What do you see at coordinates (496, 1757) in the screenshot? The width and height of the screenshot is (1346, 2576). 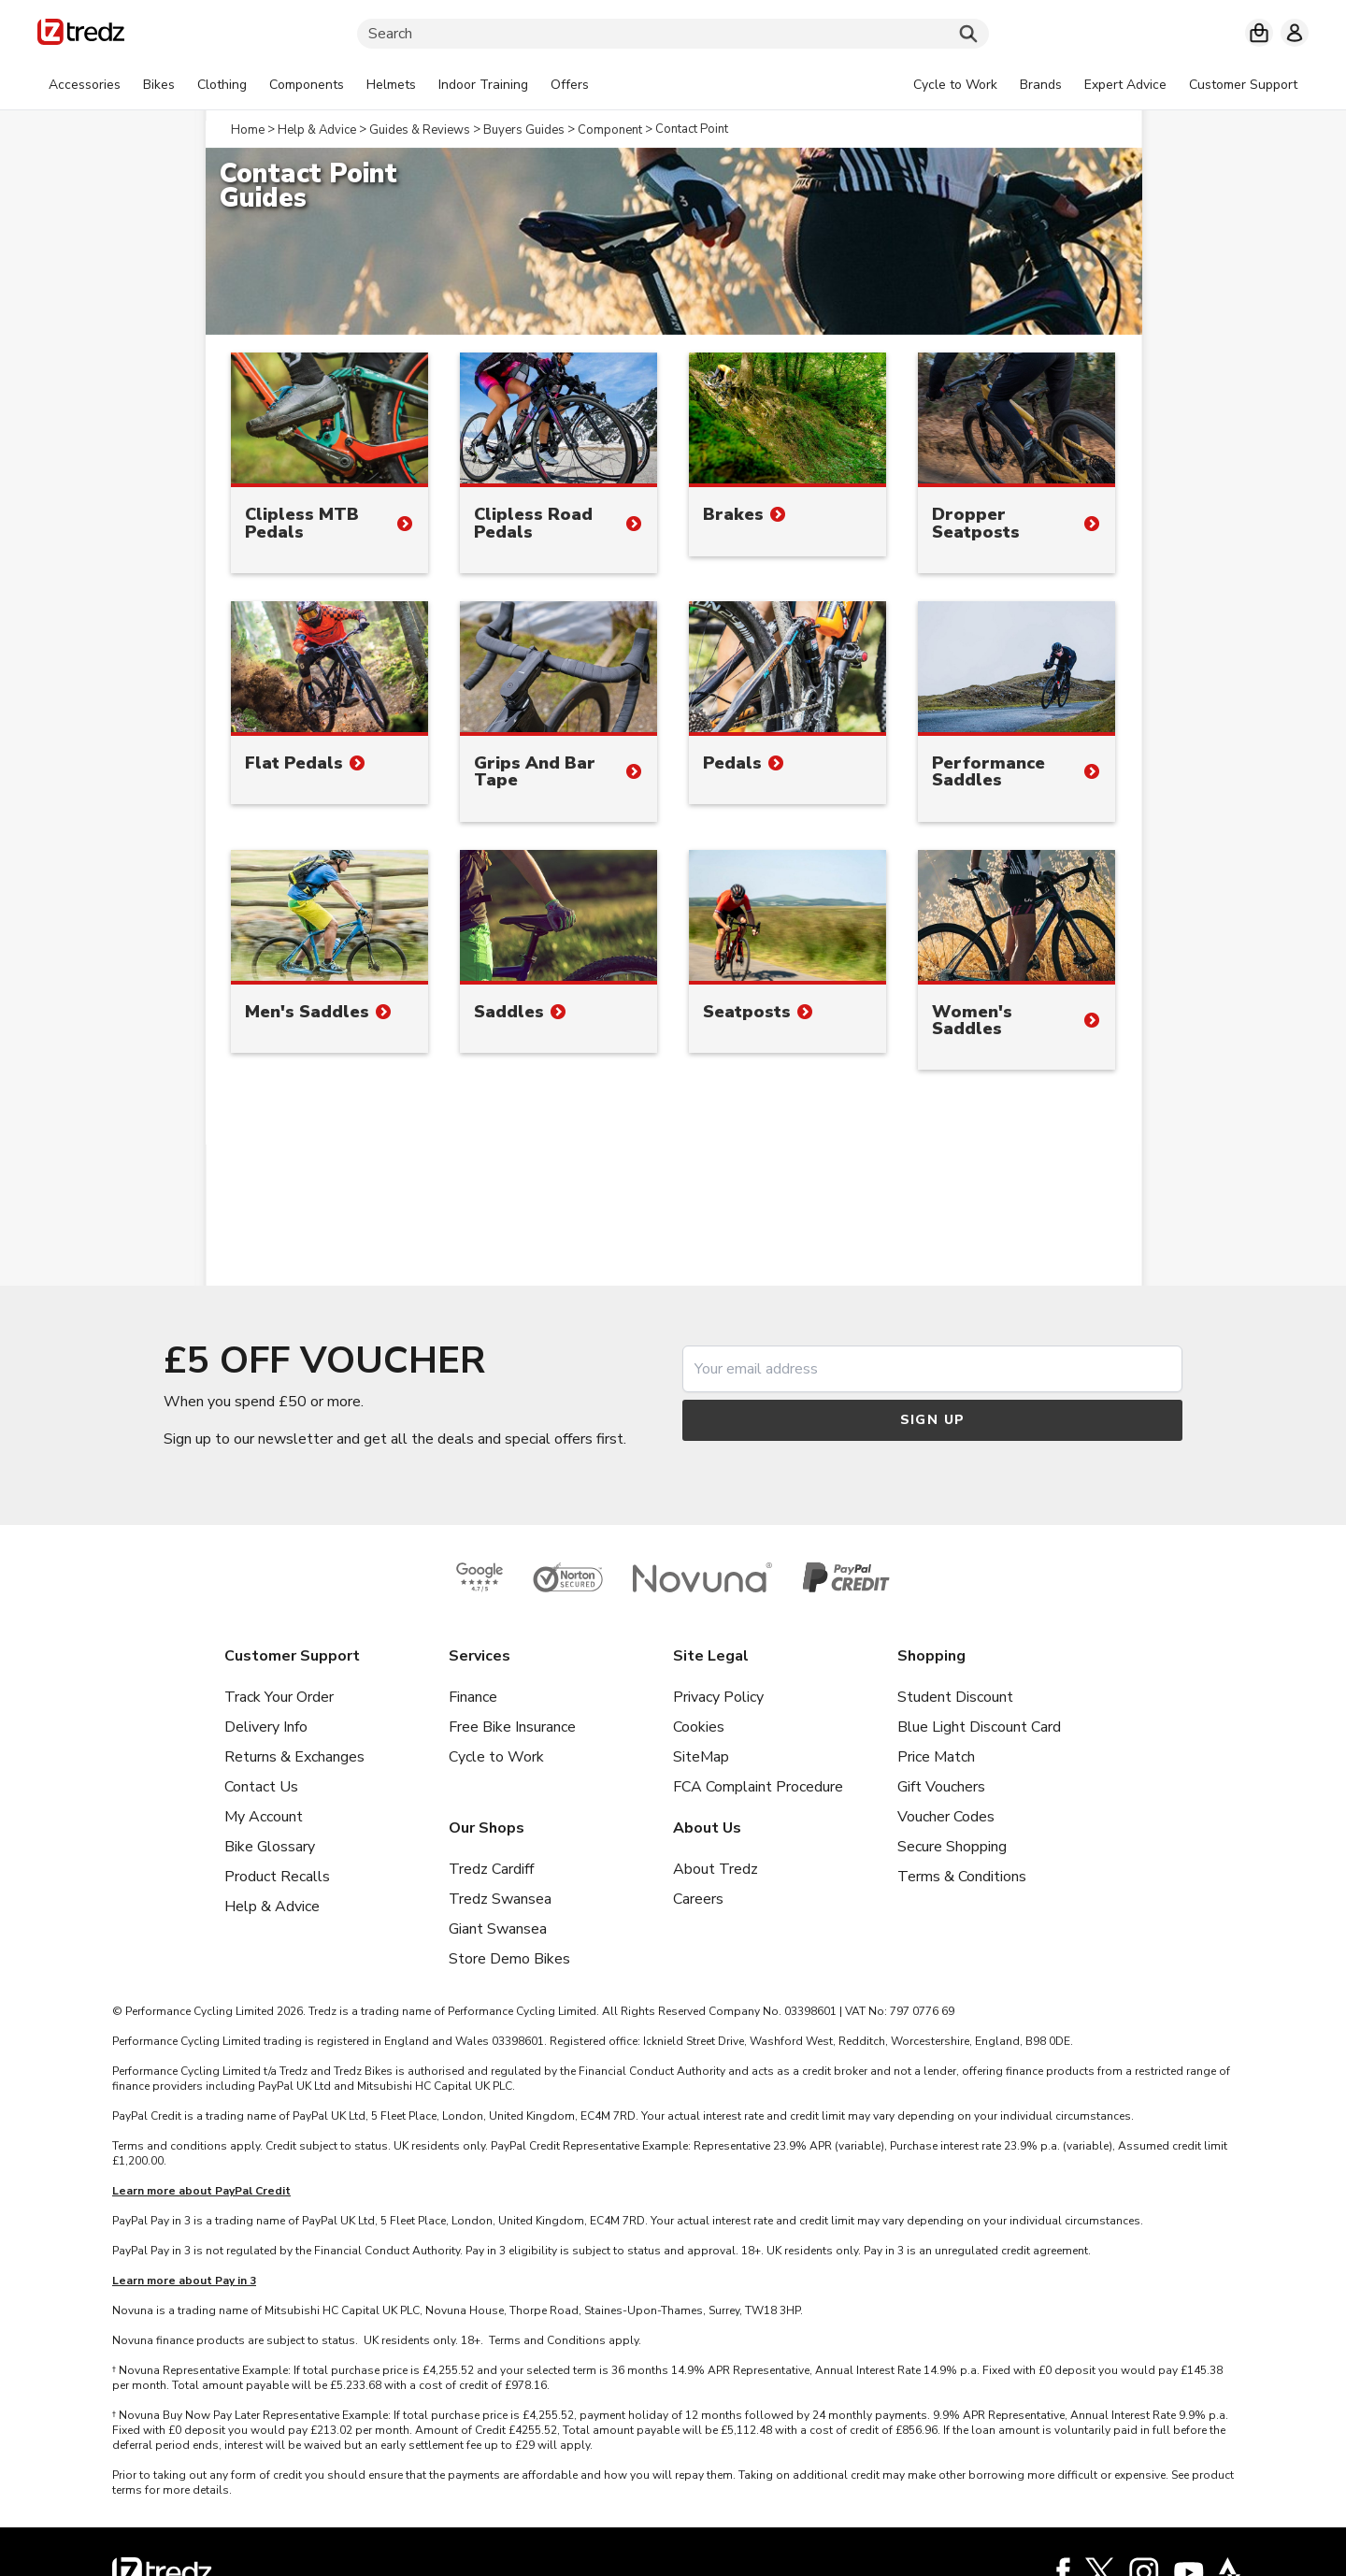 I see `Cycle to Work` at bounding box center [496, 1757].